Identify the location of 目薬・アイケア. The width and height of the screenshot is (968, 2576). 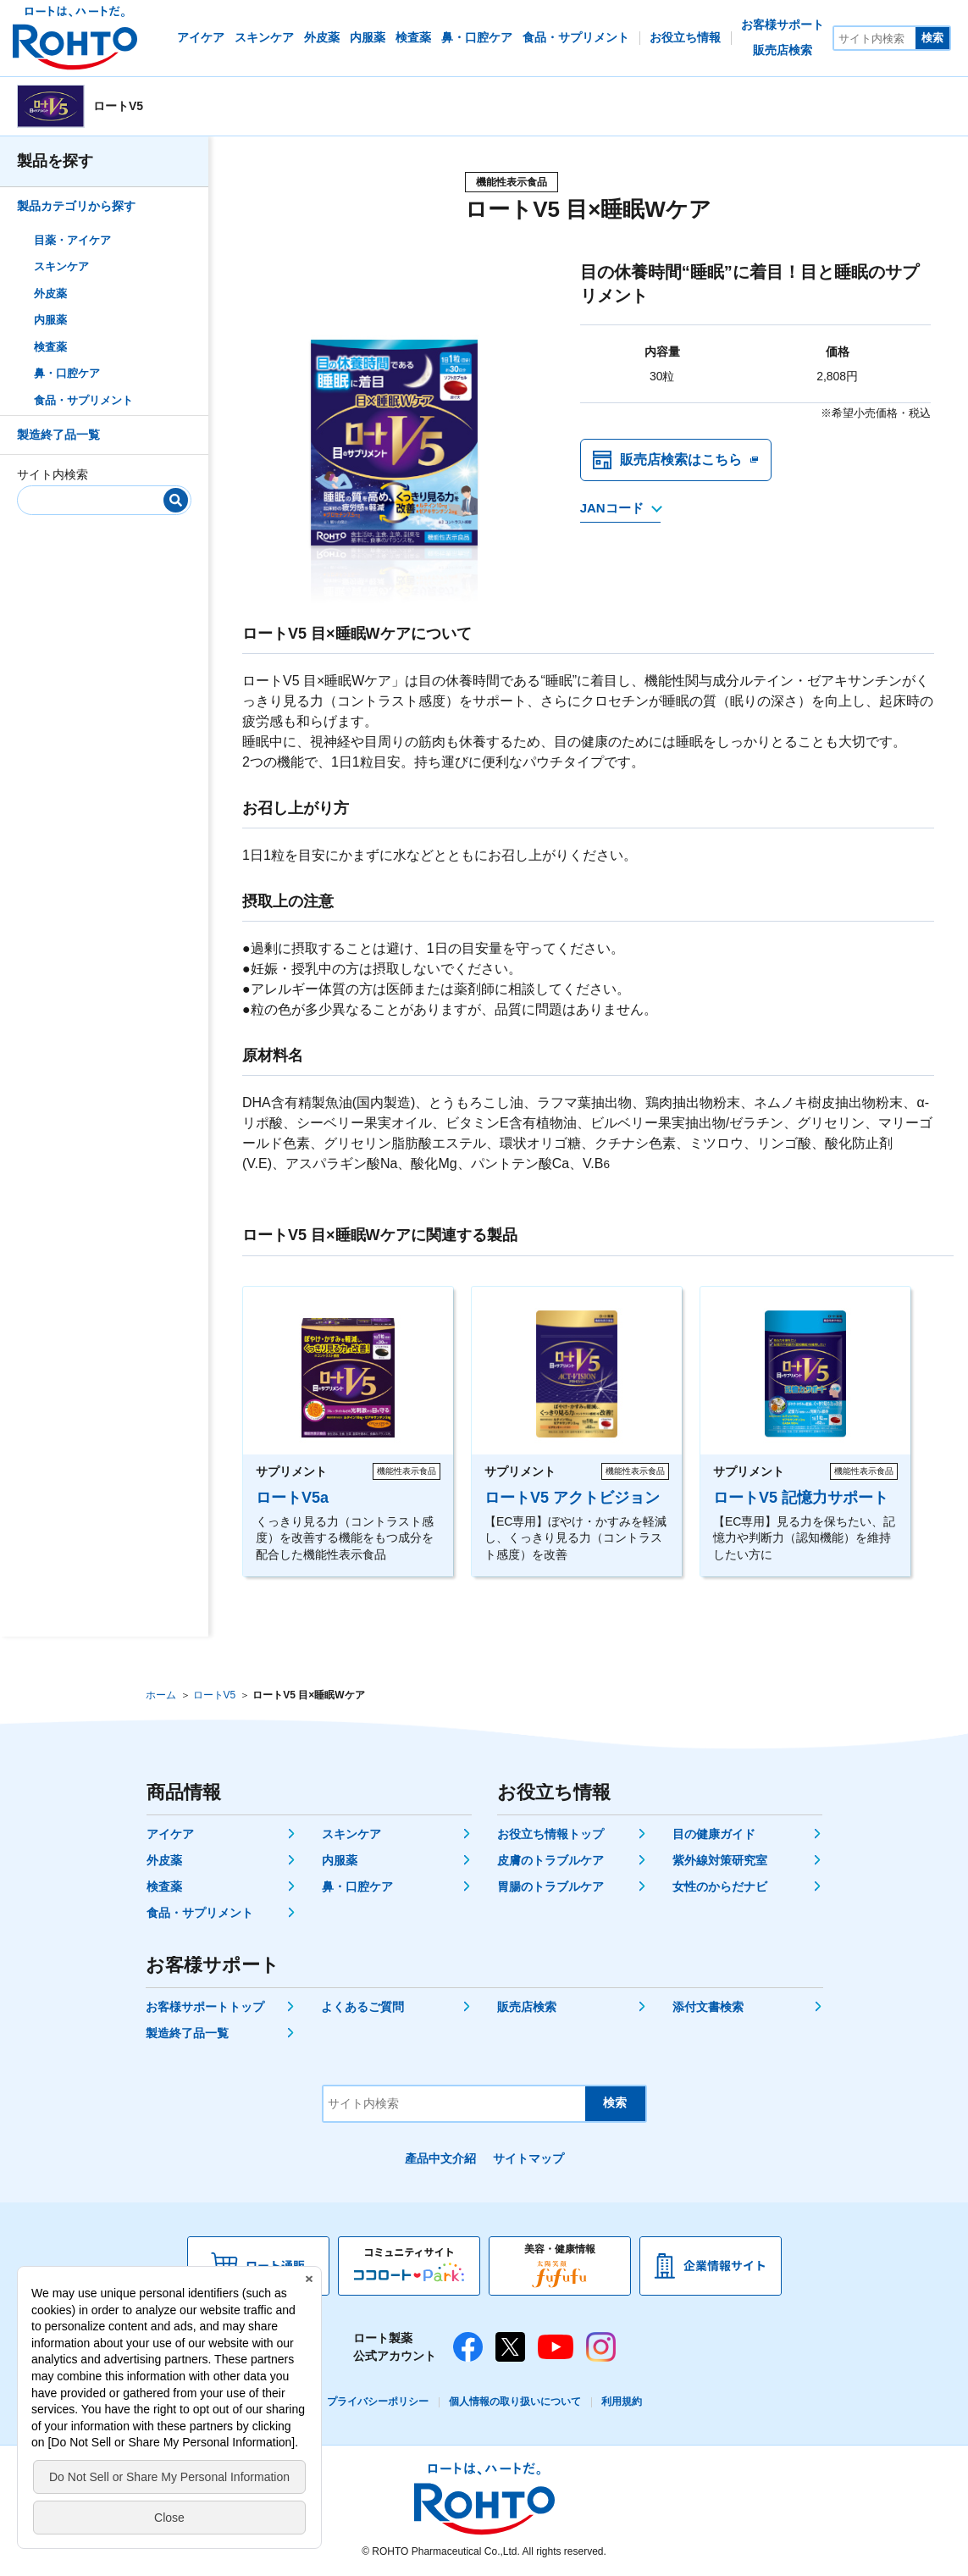
(72, 240).